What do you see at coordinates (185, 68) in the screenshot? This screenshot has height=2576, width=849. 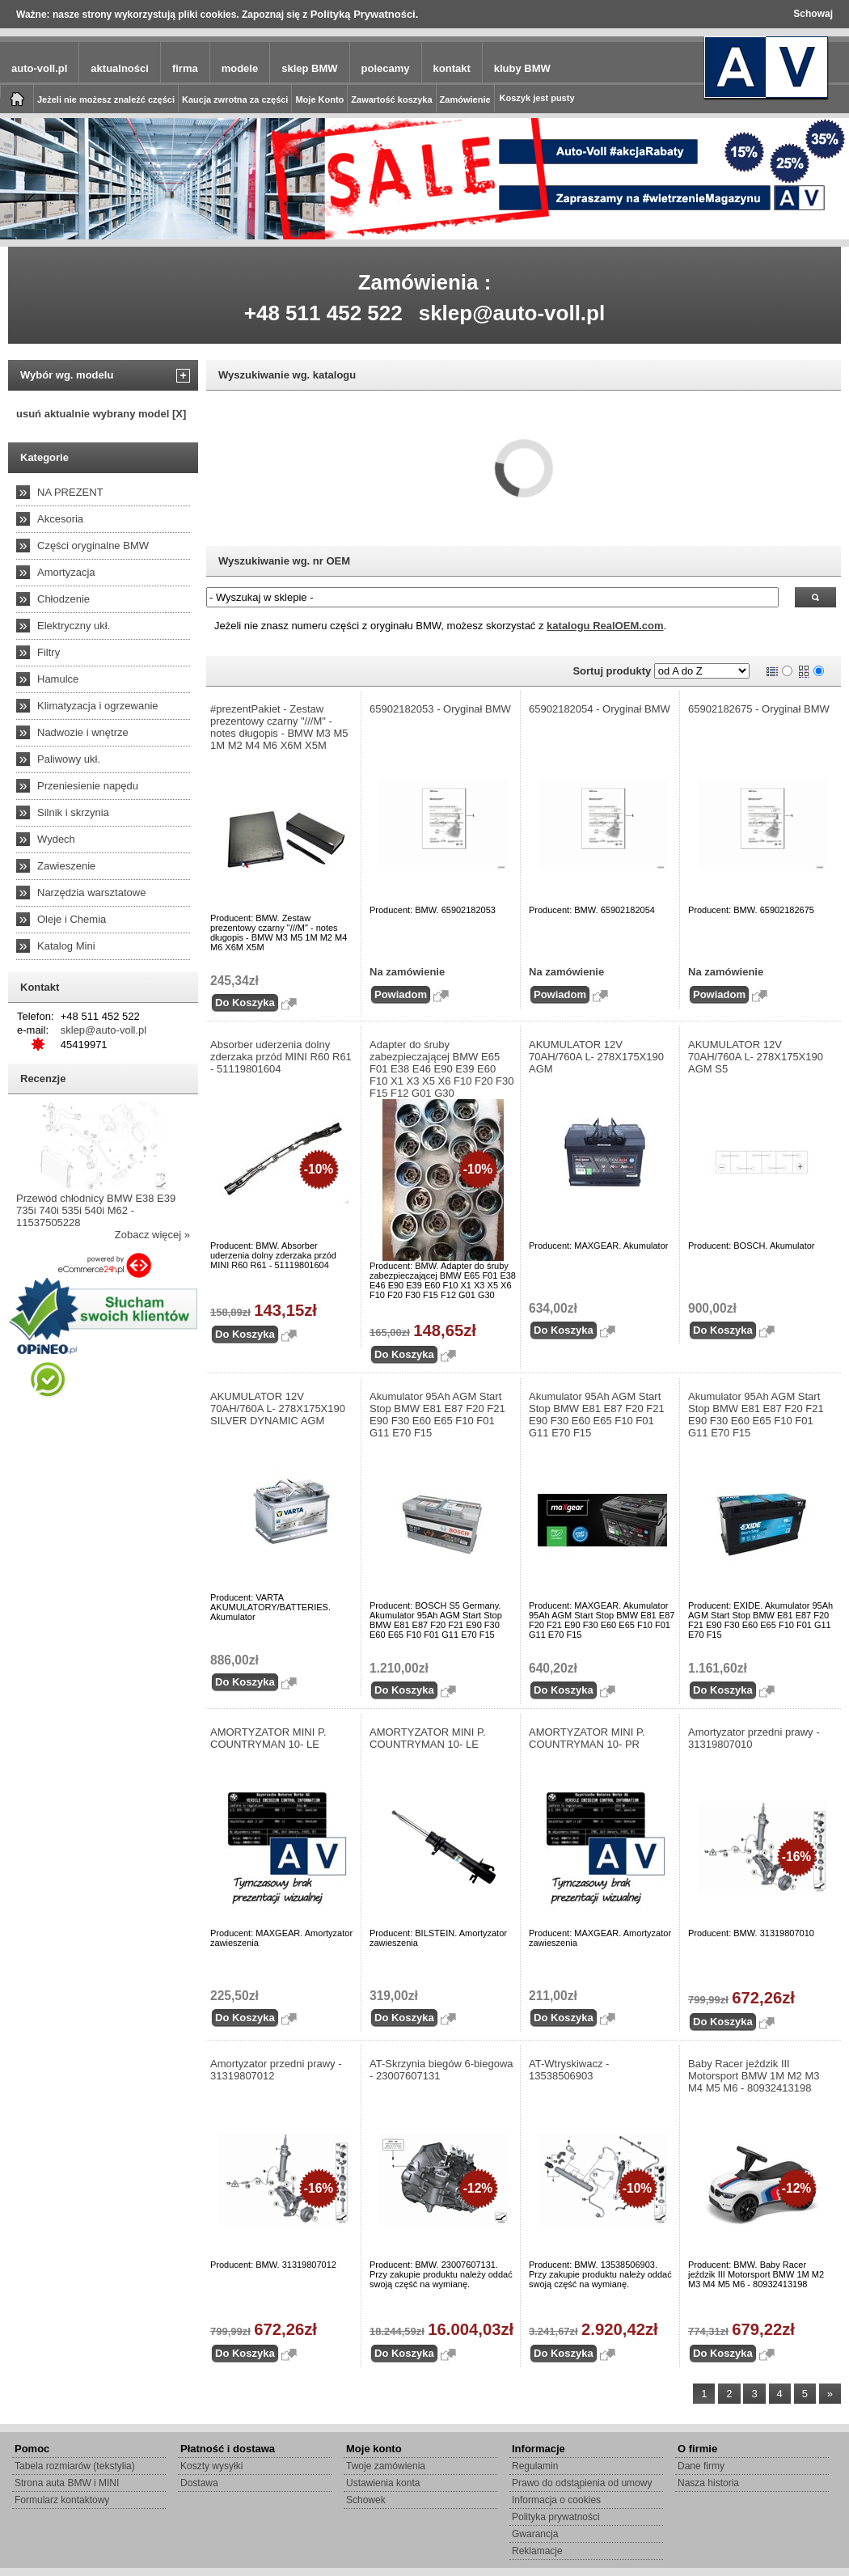 I see `firma` at bounding box center [185, 68].